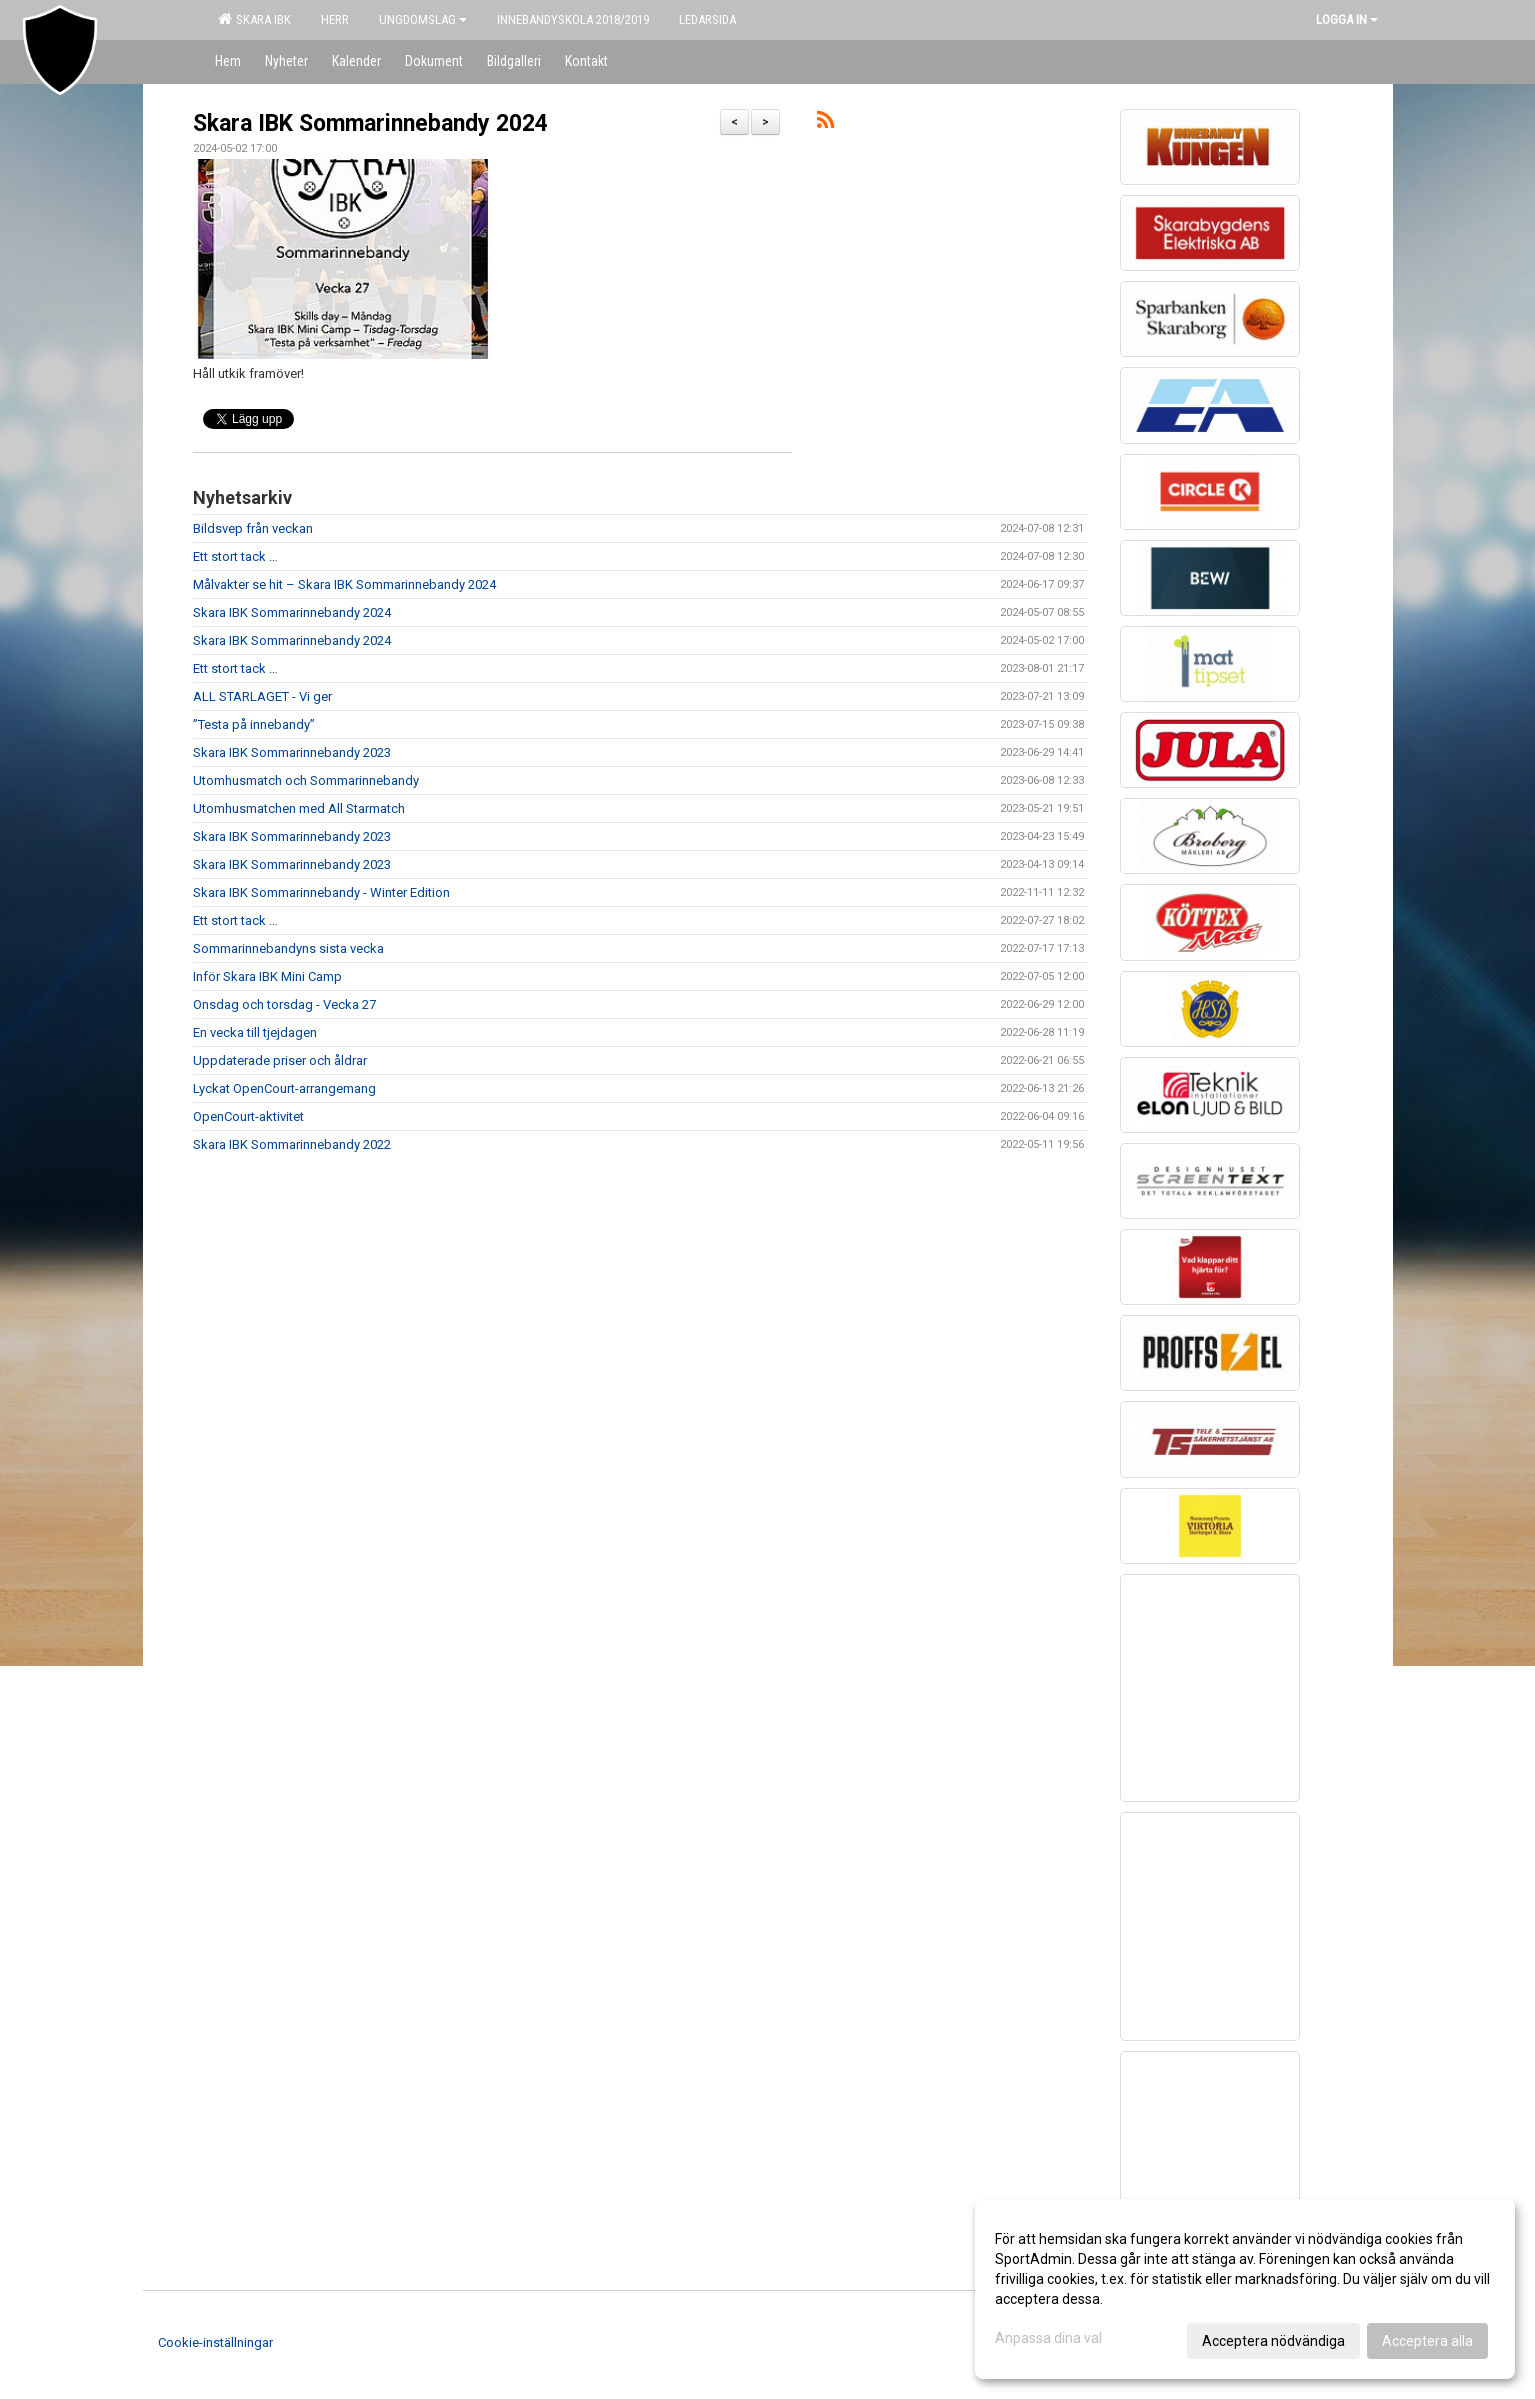 Image resolution: width=1535 pixels, height=2399 pixels. I want to click on Utomhusmatchen med All Starmatch, so click(299, 808).